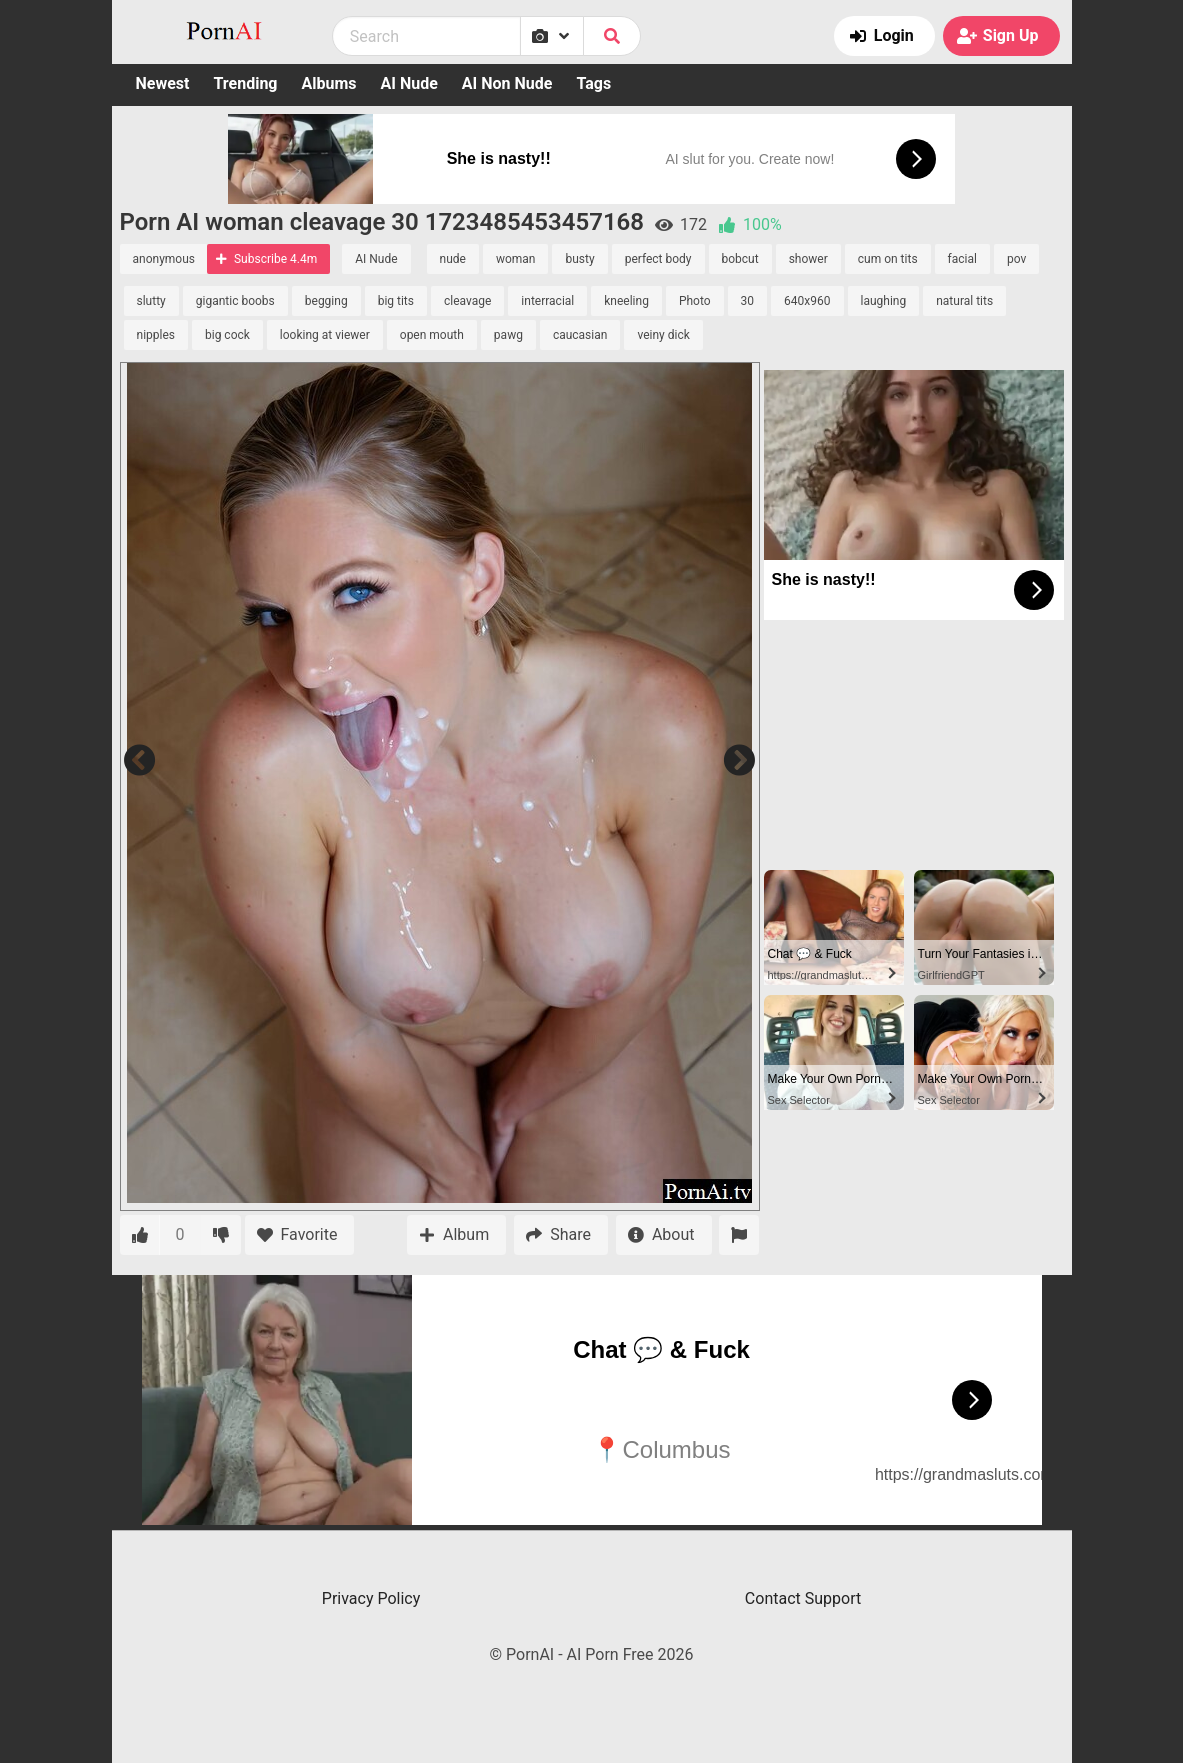 This screenshot has height=1763, width=1183. What do you see at coordinates (326, 301) in the screenshot?
I see `begging` at bounding box center [326, 301].